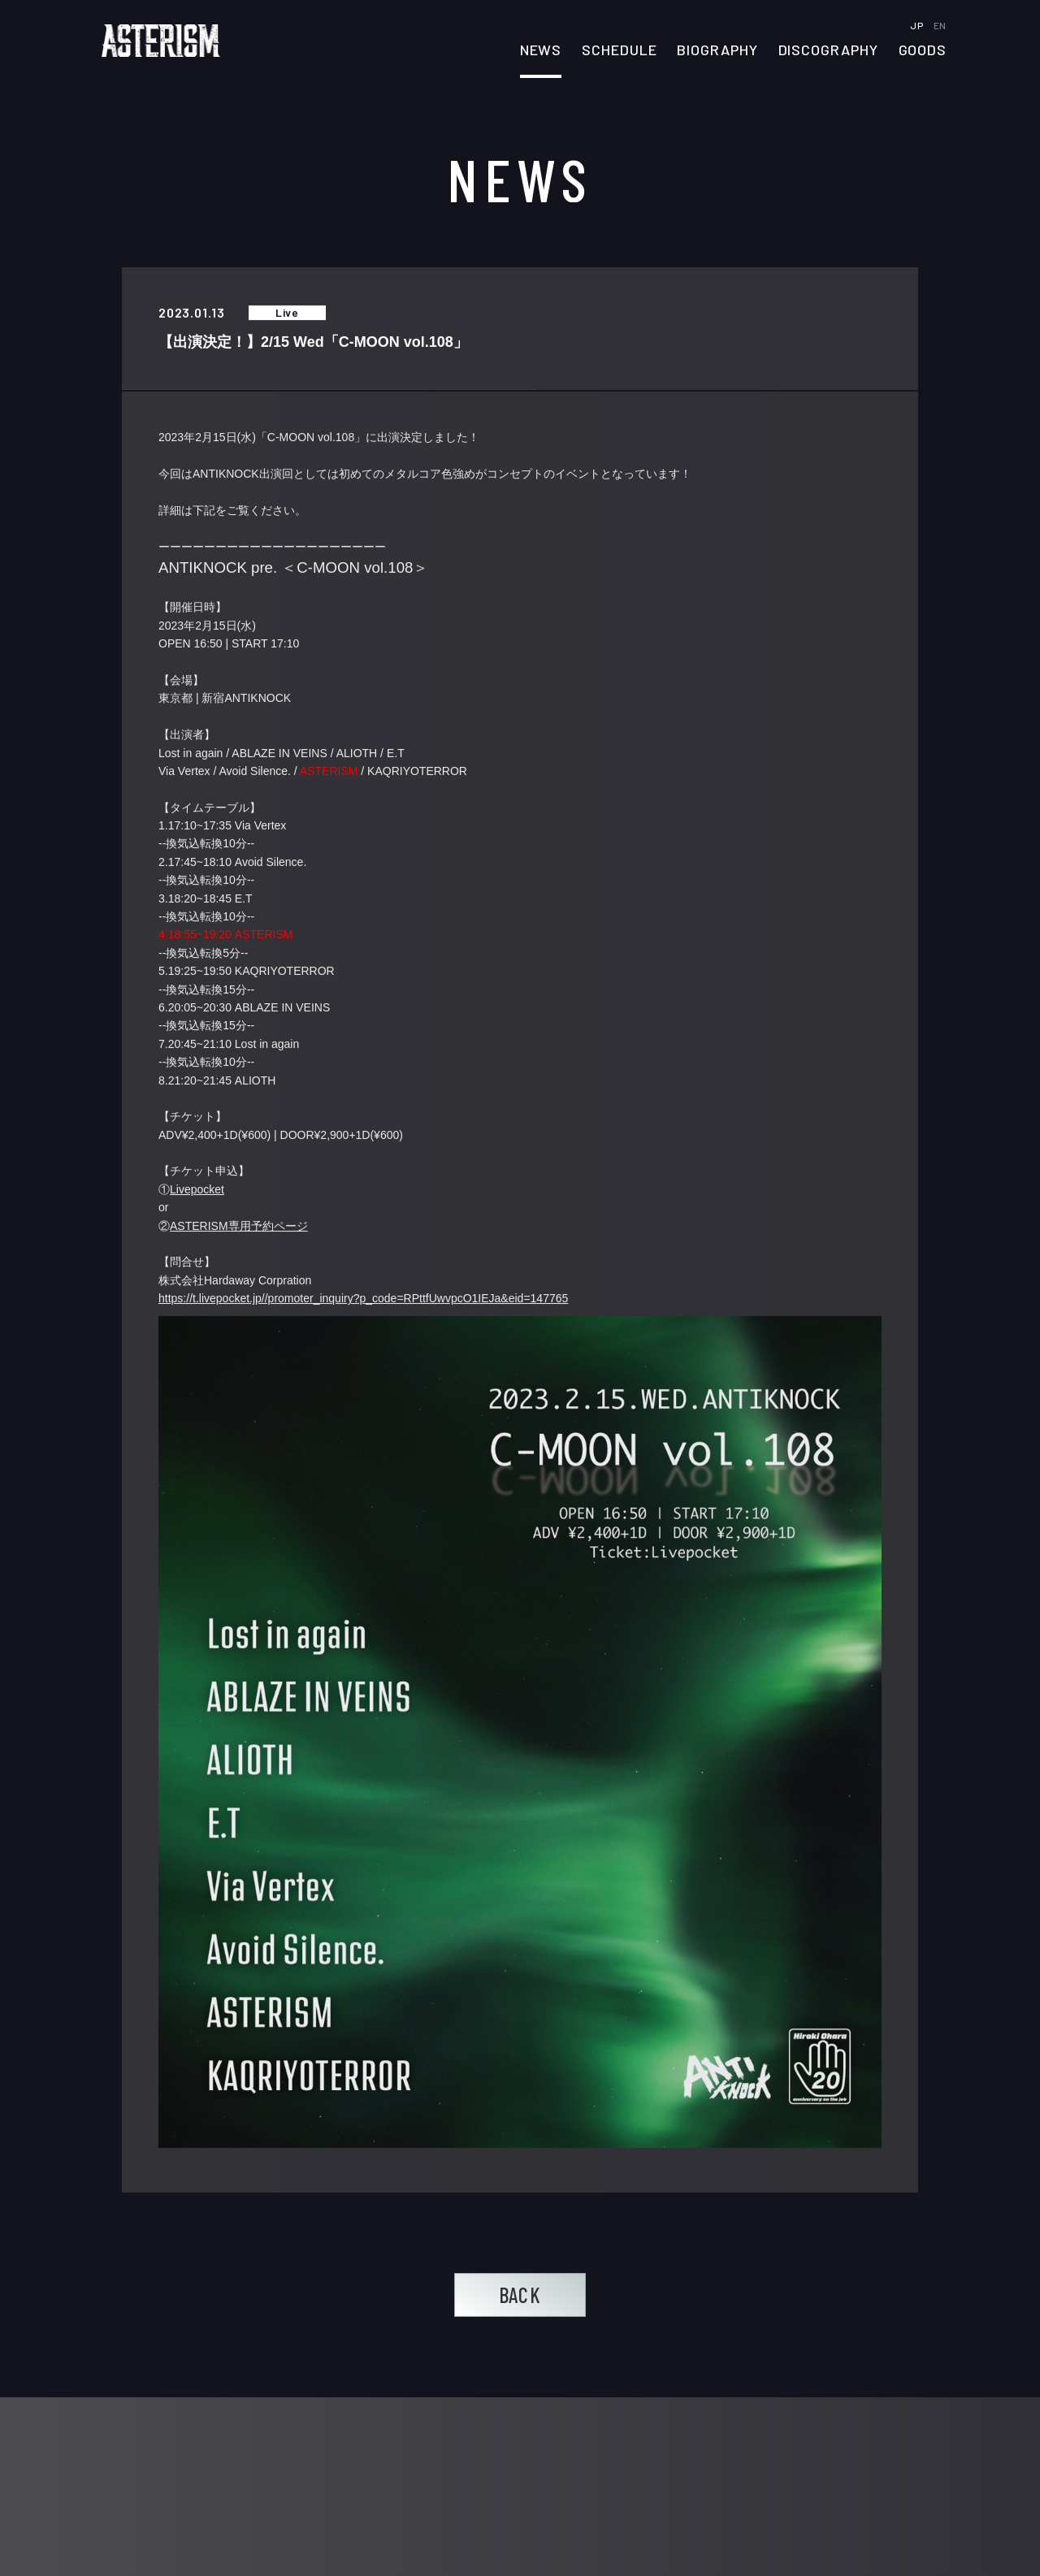 Image resolution: width=1040 pixels, height=2576 pixels. What do you see at coordinates (520, 2294) in the screenshot?
I see `BACK` at bounding box center [520, 2294].